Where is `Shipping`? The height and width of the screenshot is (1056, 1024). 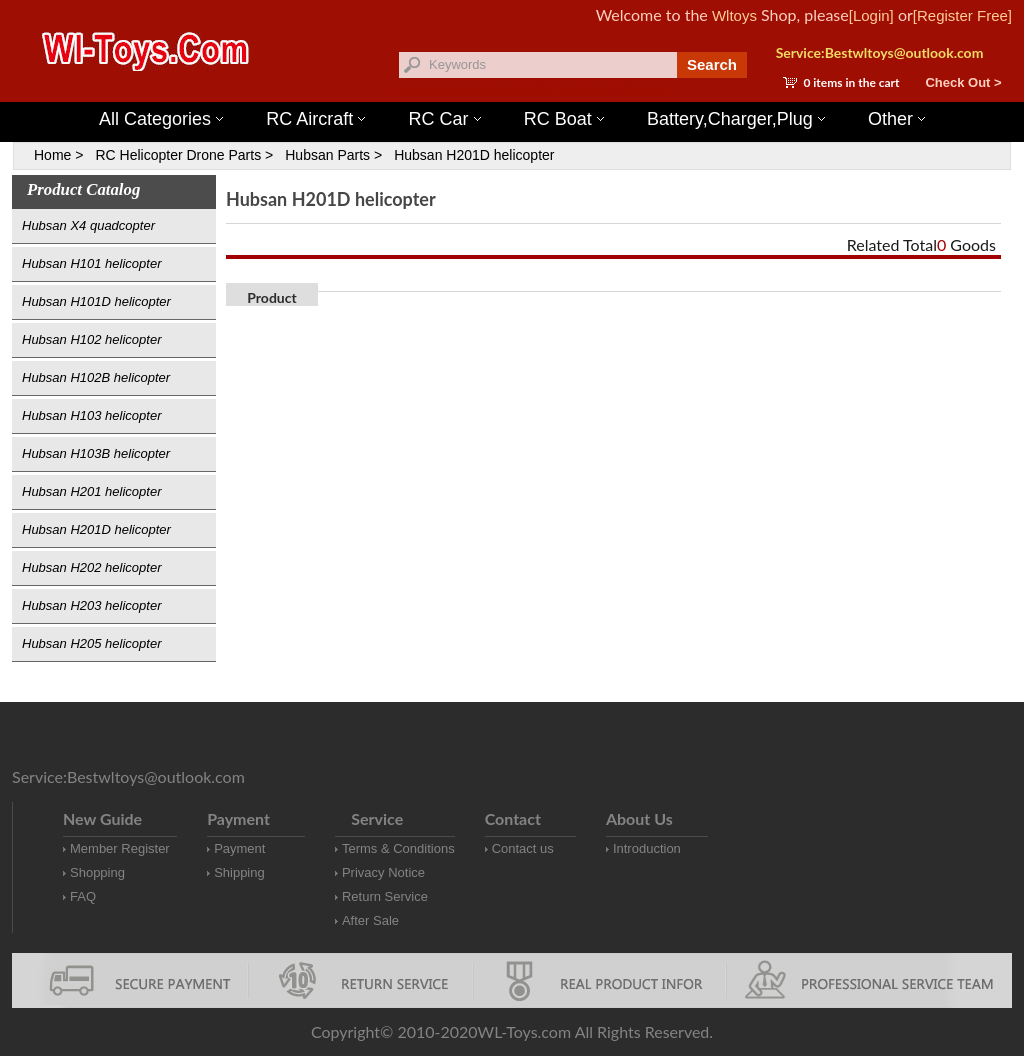 Shipping is located at coordinates (239, 872).